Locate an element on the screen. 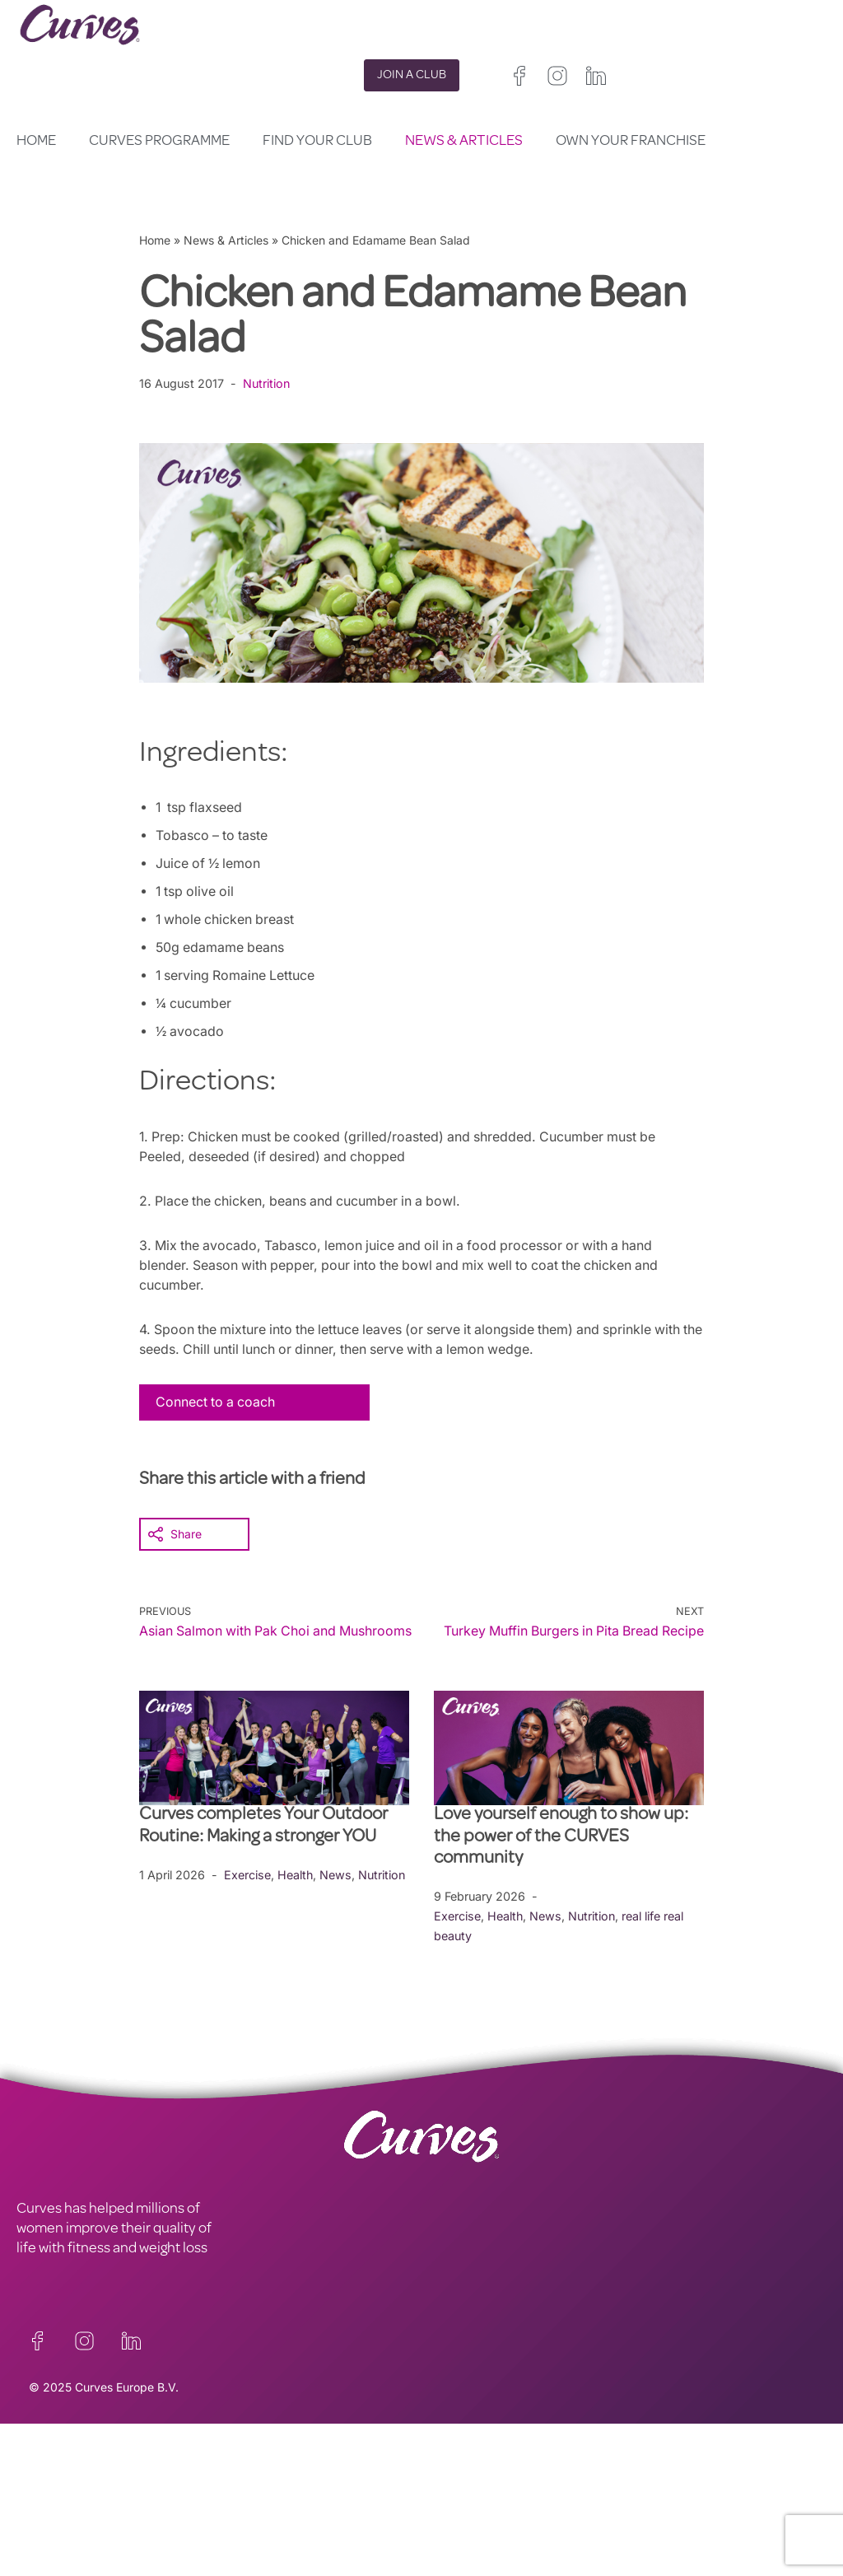  Nutrition is located at coordinates (269, 383).